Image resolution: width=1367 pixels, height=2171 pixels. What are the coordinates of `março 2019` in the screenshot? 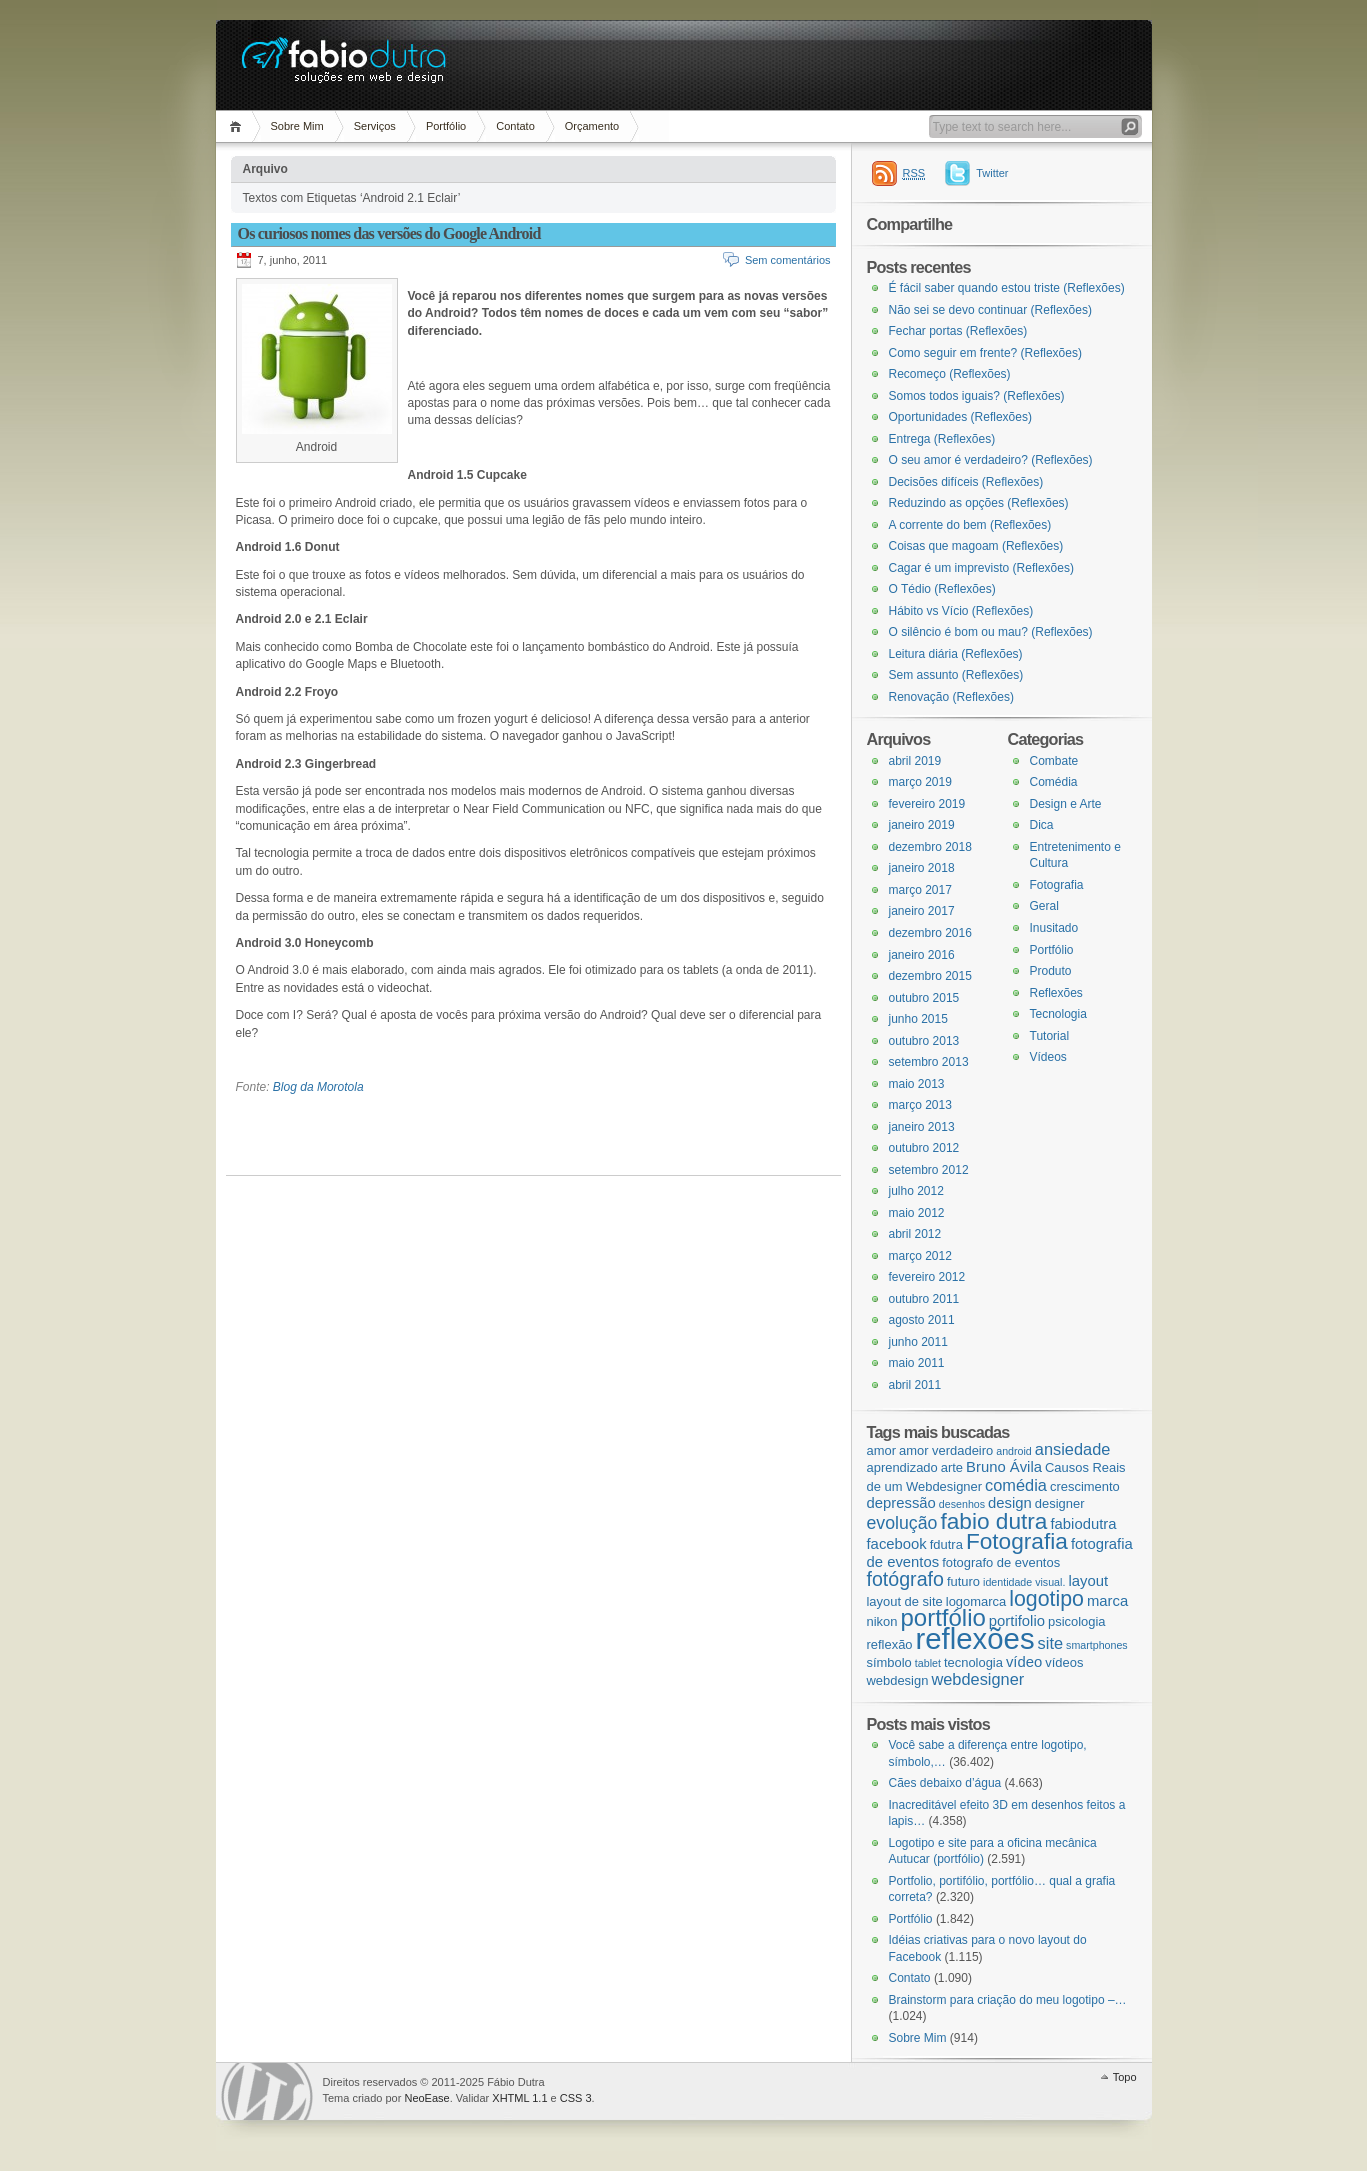 It's located at (920, 782).